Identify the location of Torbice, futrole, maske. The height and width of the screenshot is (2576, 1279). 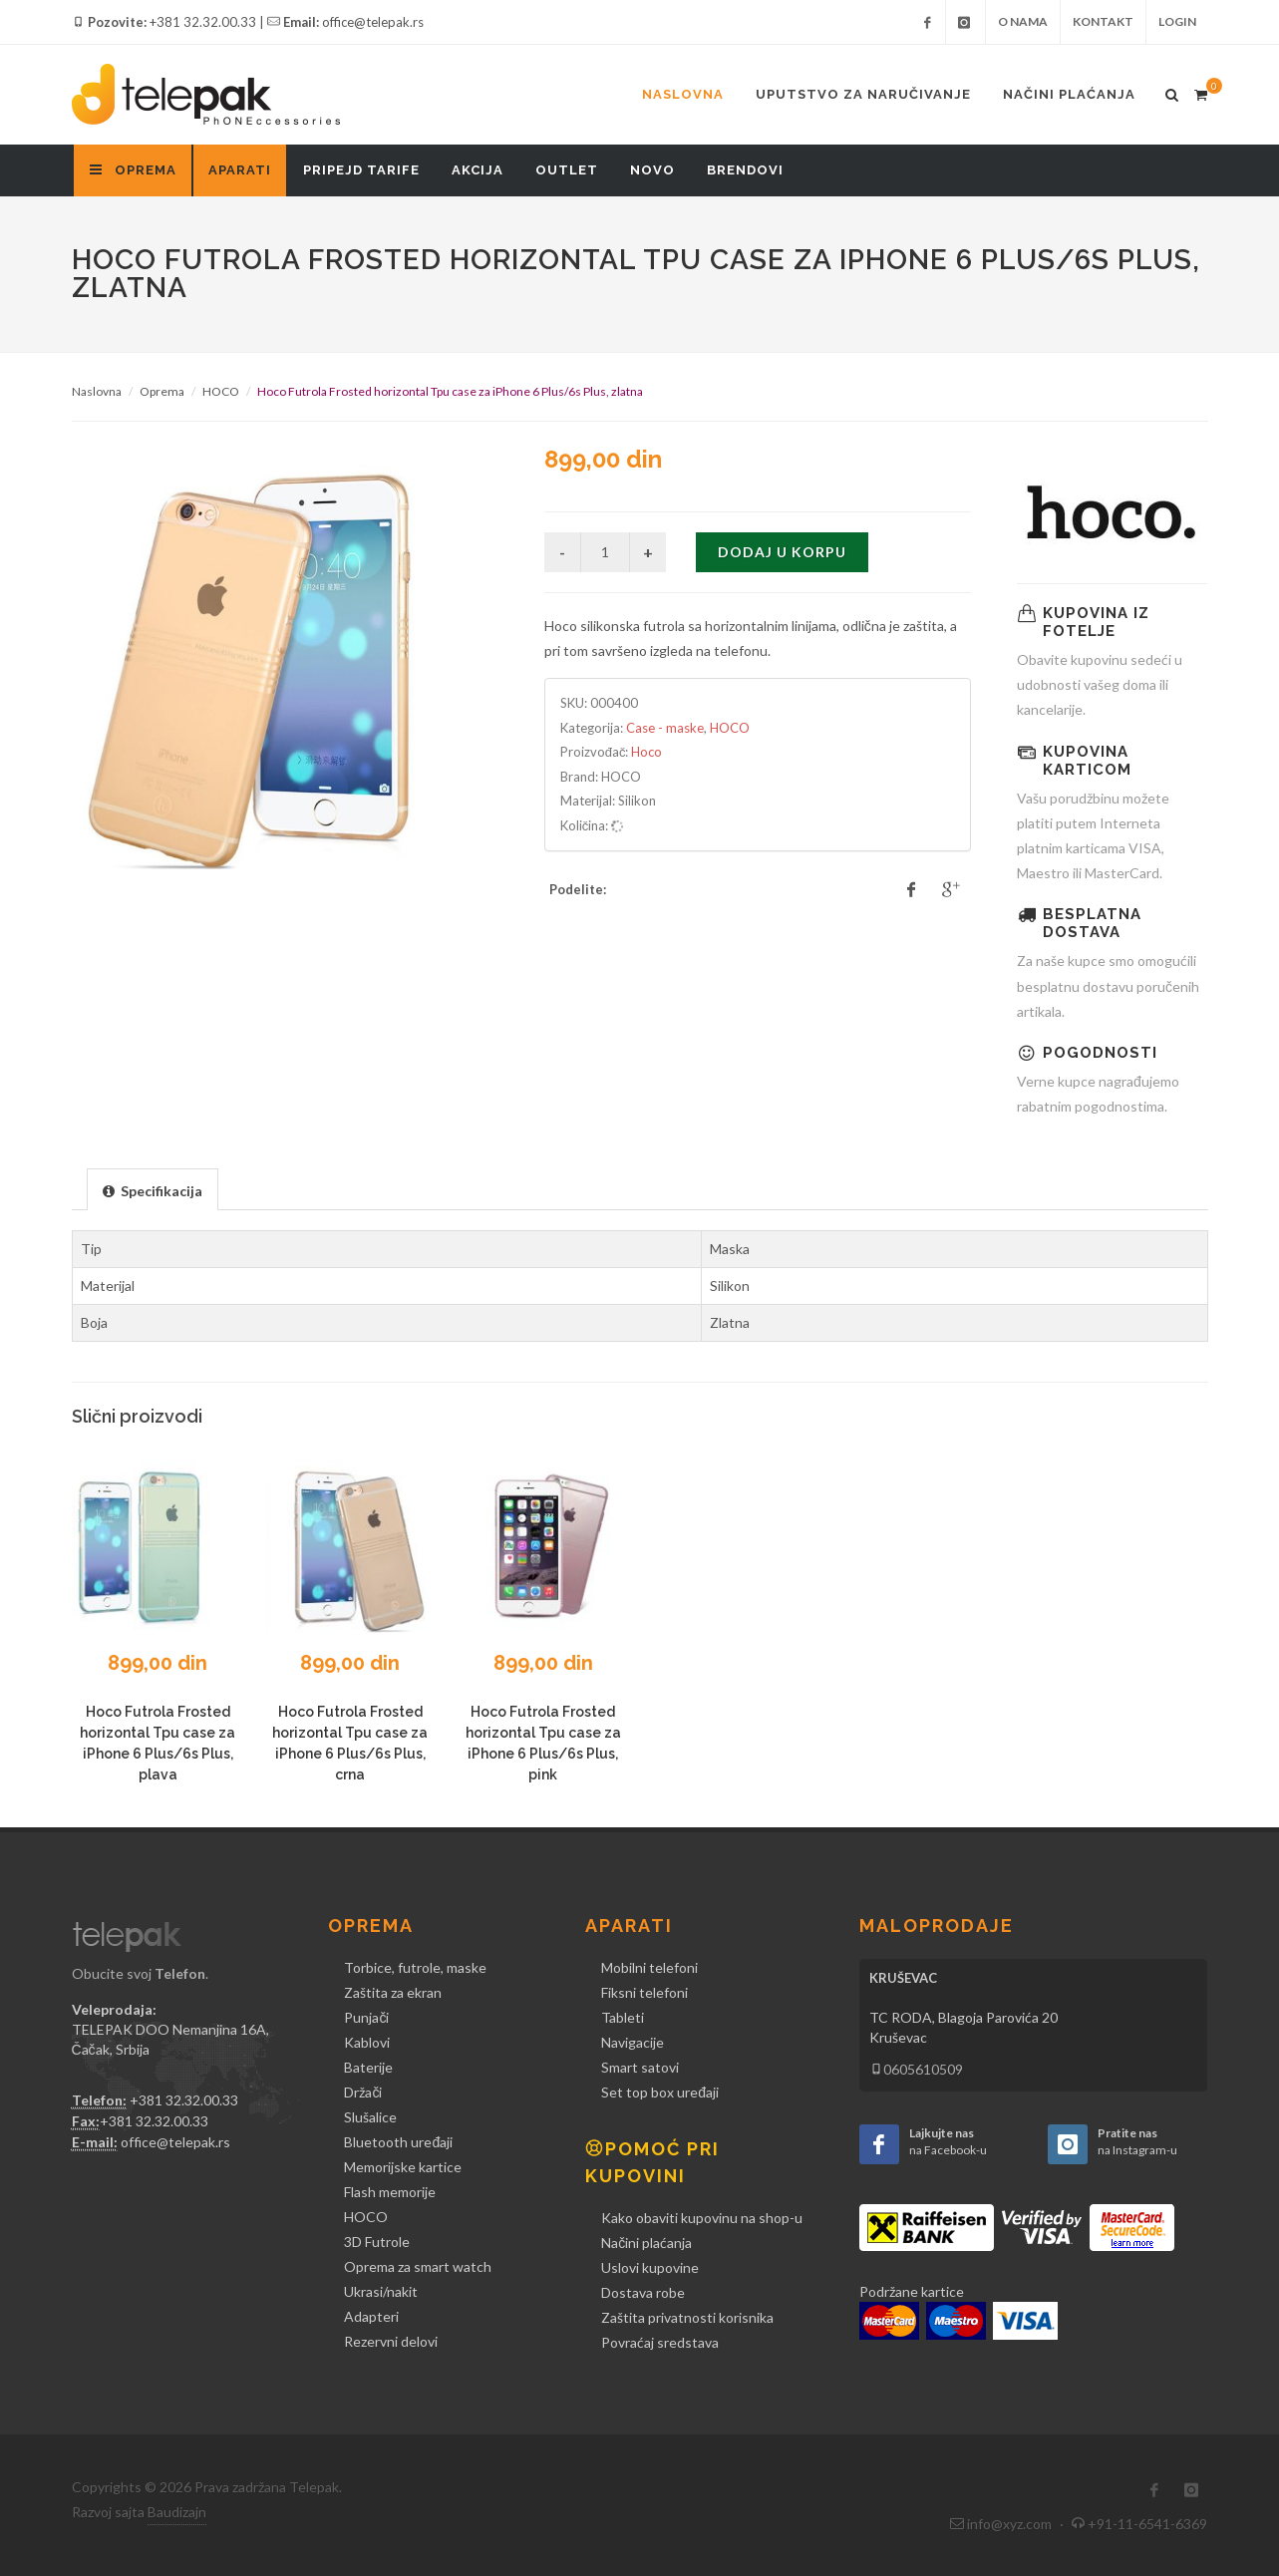
(415, 1967).